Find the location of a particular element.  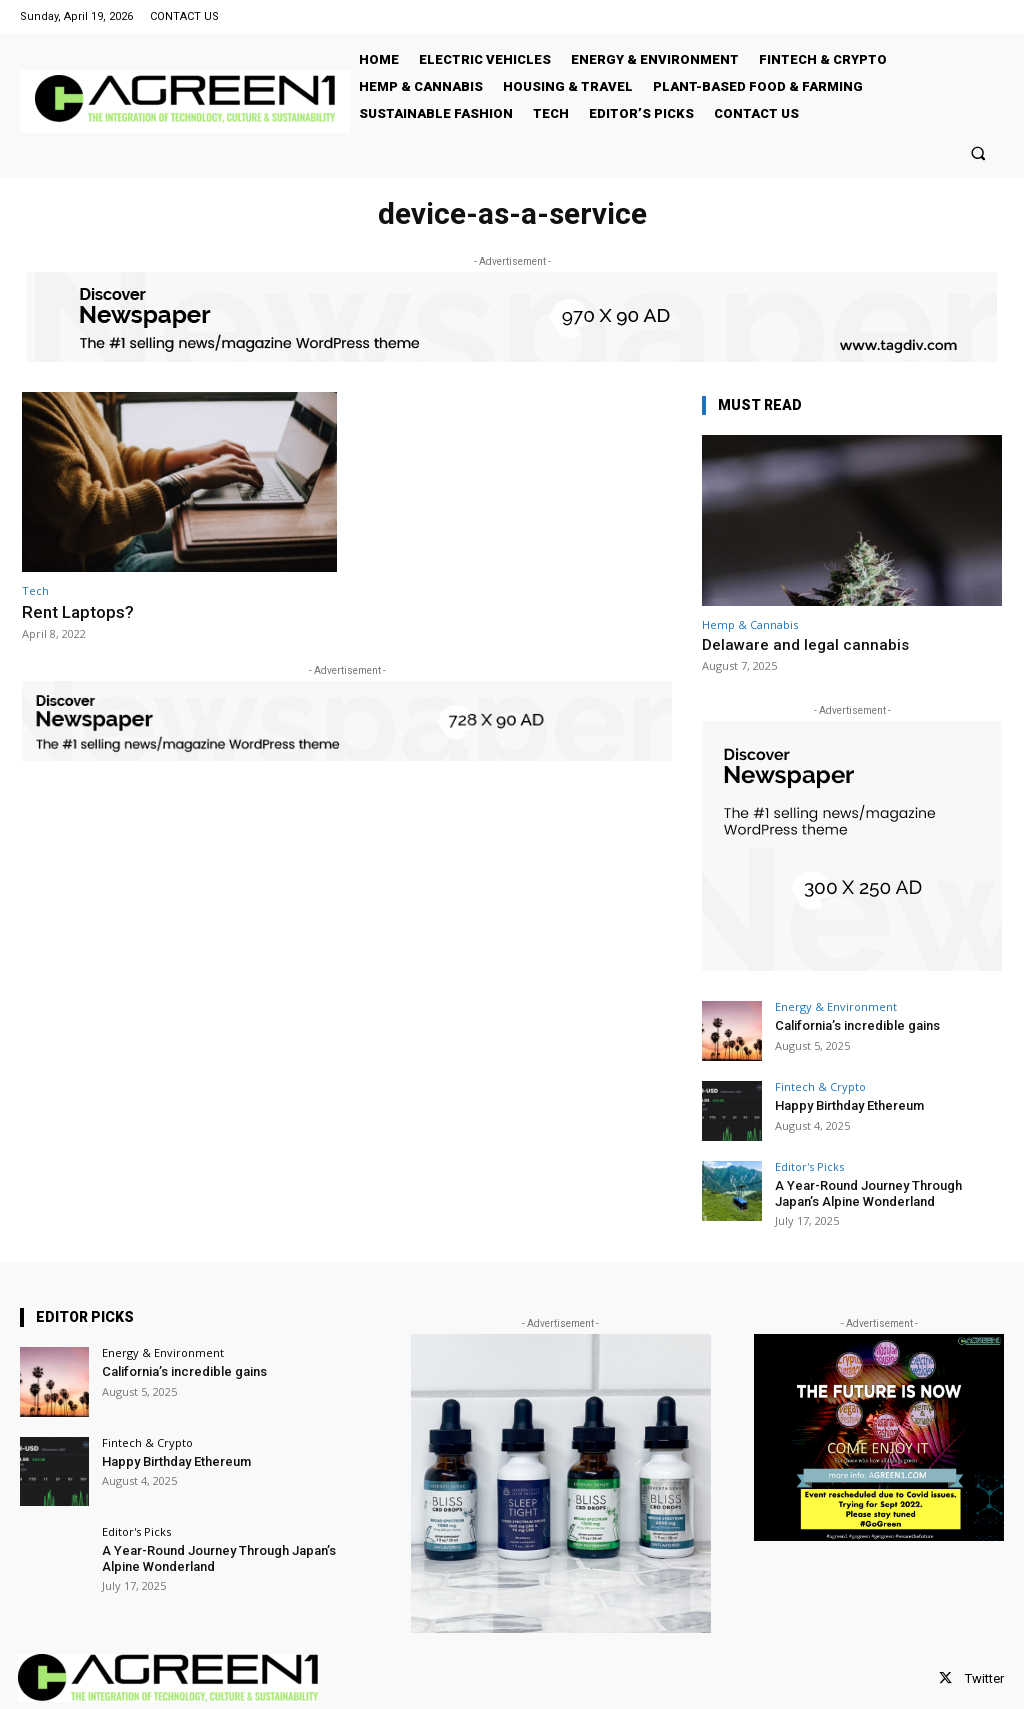

Fintech & Crypto is located at coordinates (820, 1086).